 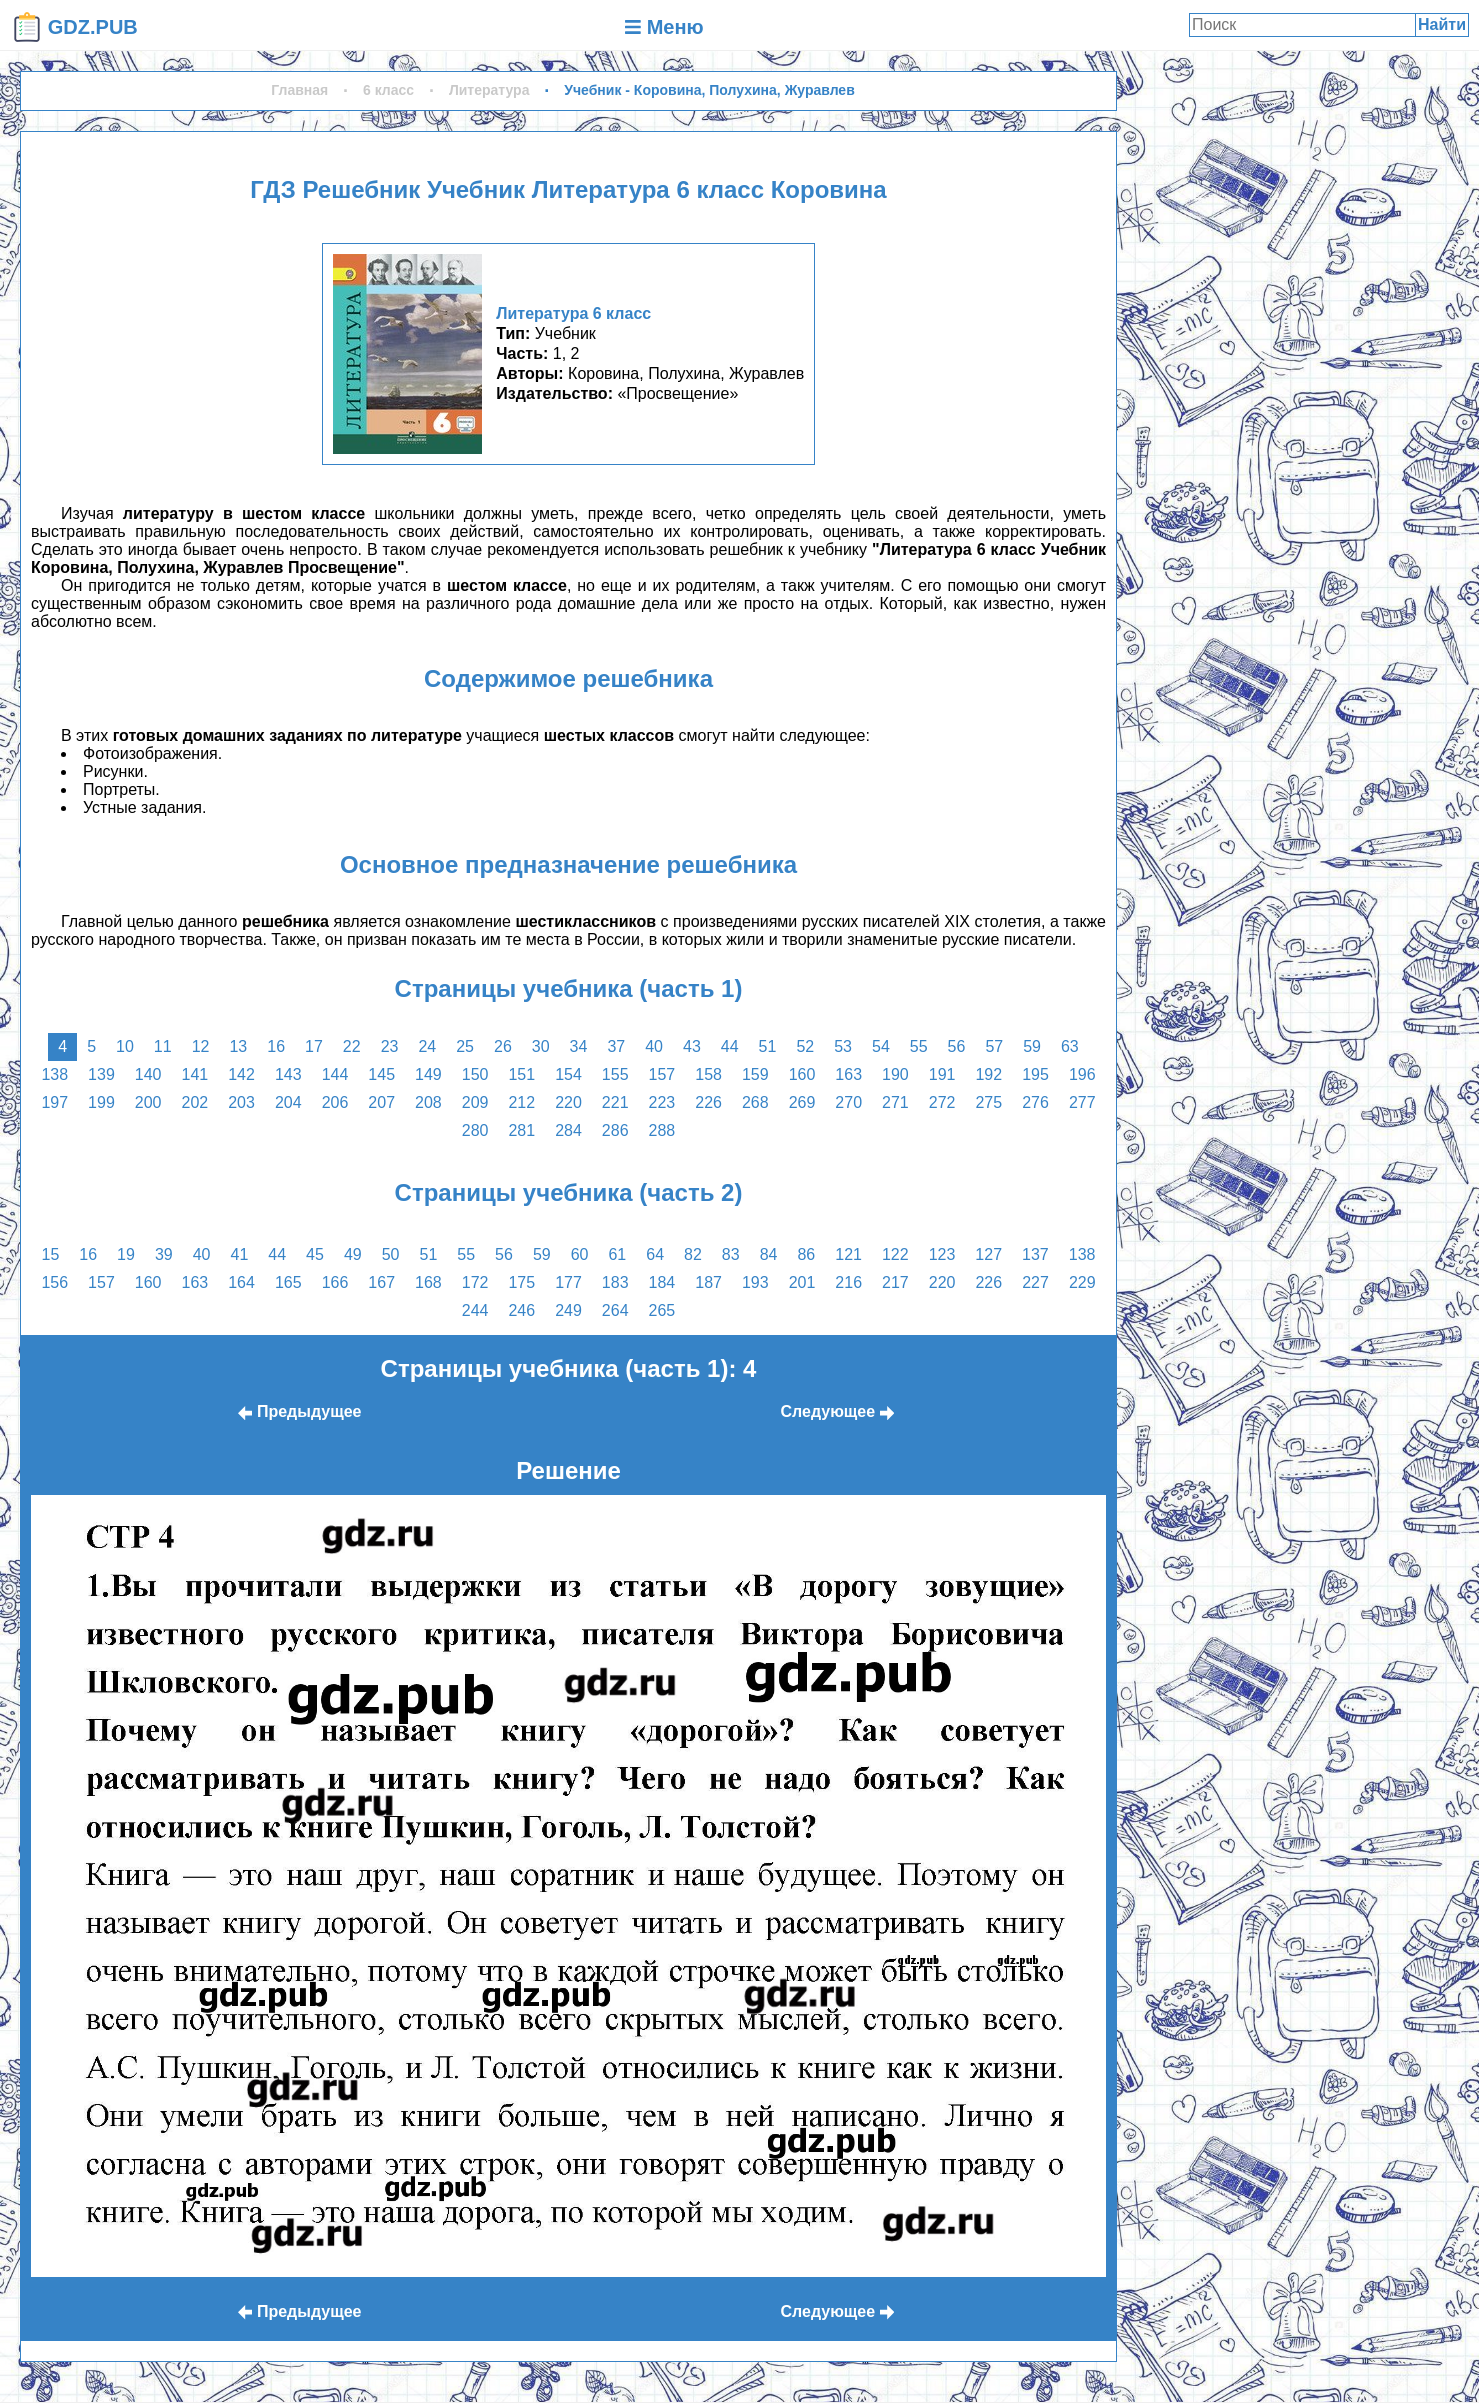 What do you see at coordinates (475, 1102) in the screenshot?
I see `209` at bounding box center [475, 1102].